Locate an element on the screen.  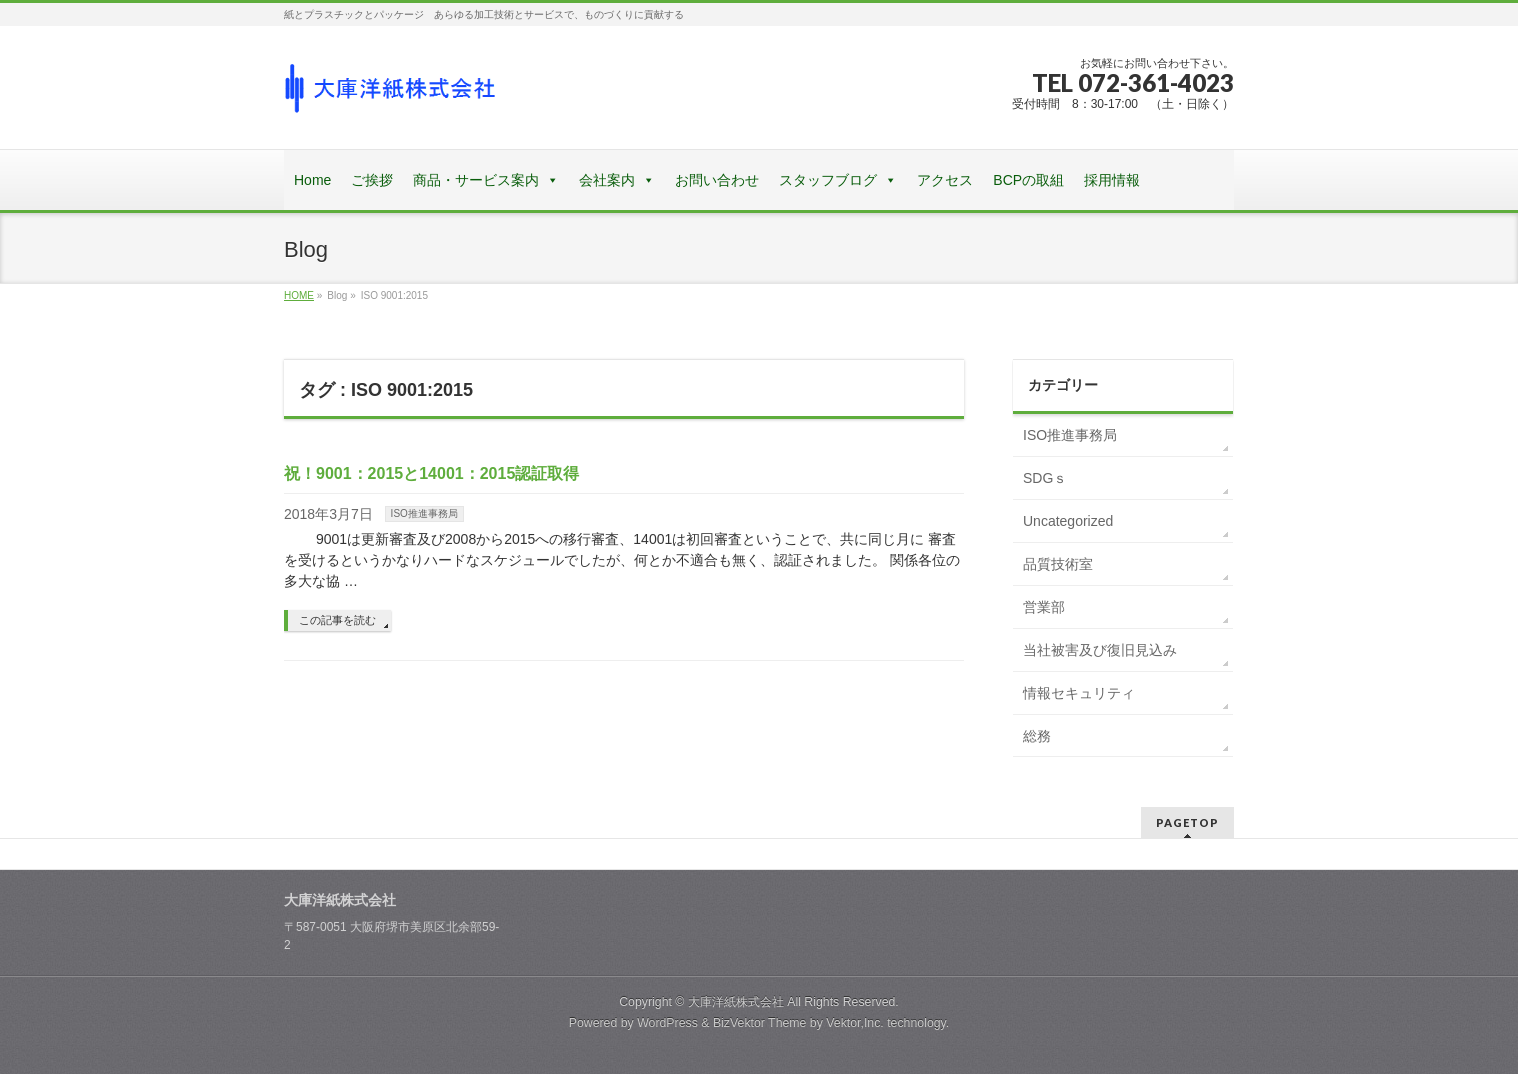
Uncategorized is located at coordinates (1068, 521).